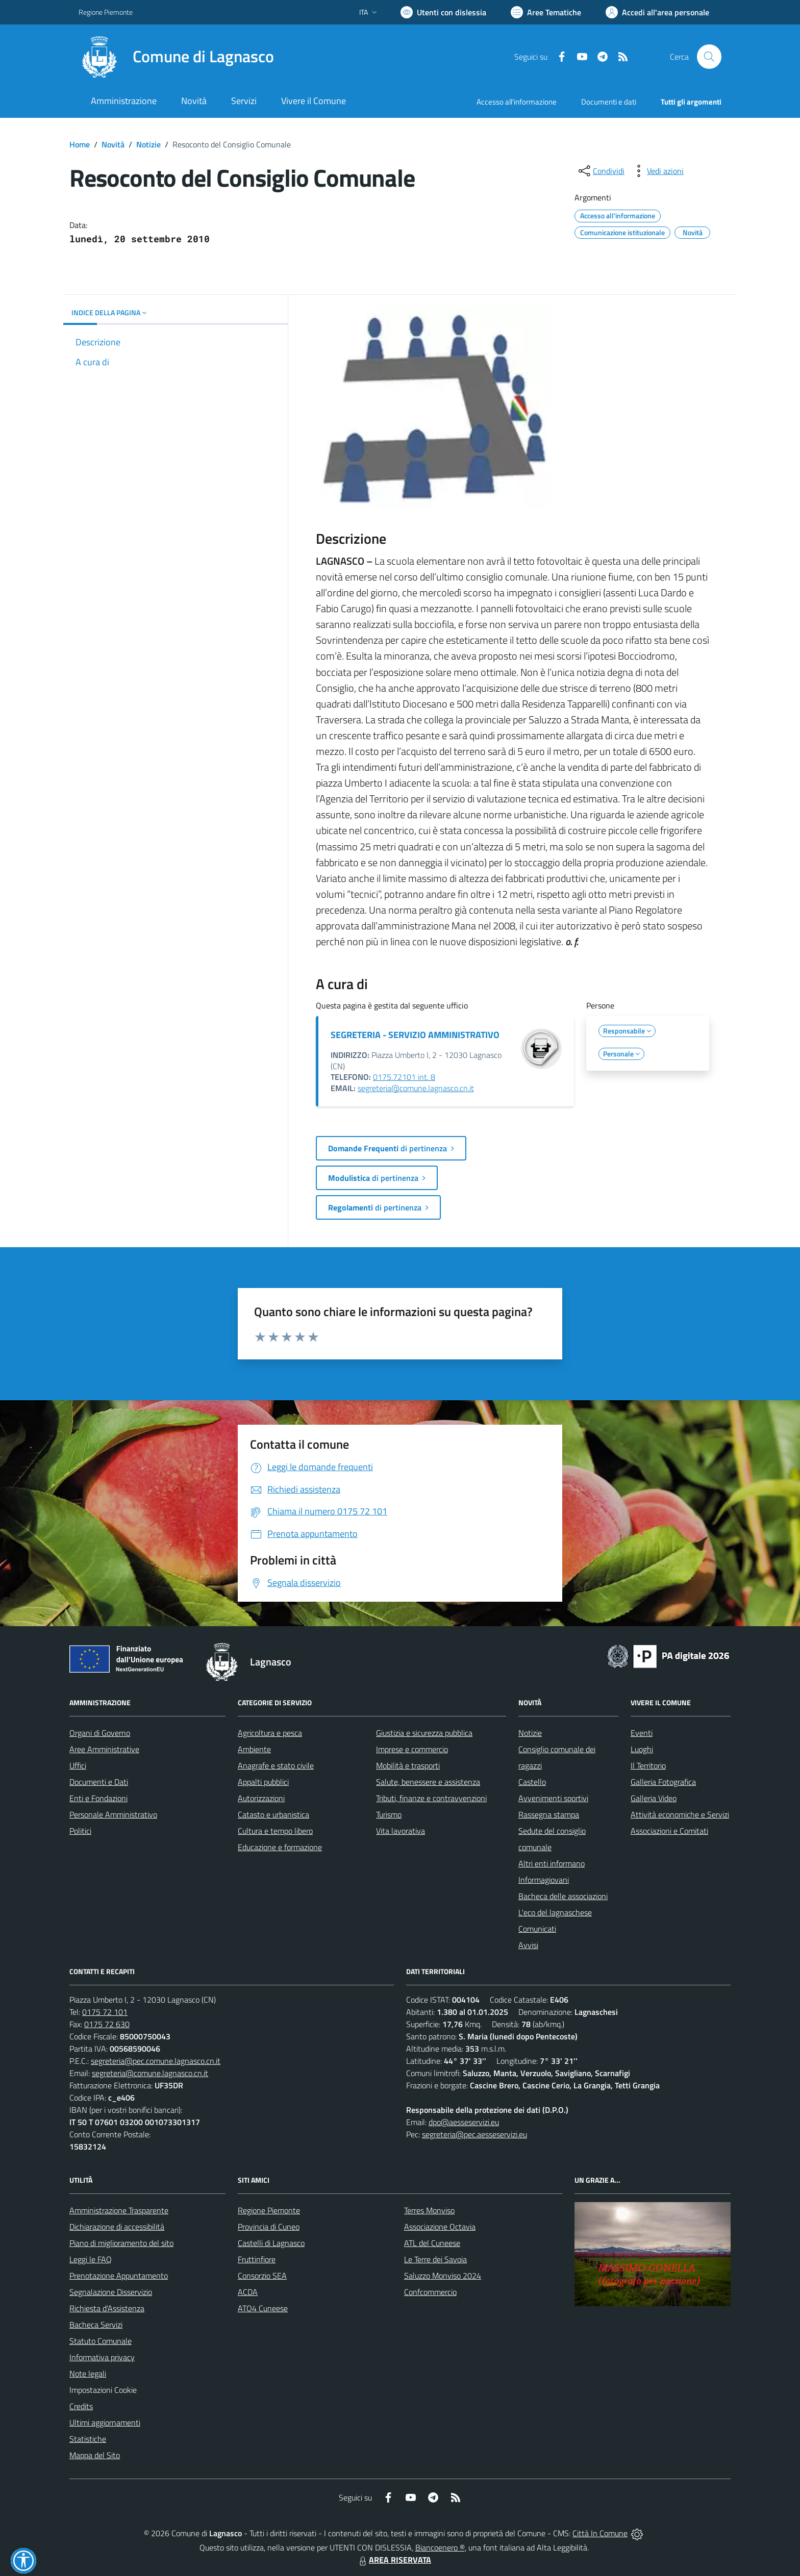 Image resolution: width=800 pixels, height=2576 pixels. Describe the element at coordinates (81, 2406) in the screenshot. I see `Credits` at that location.